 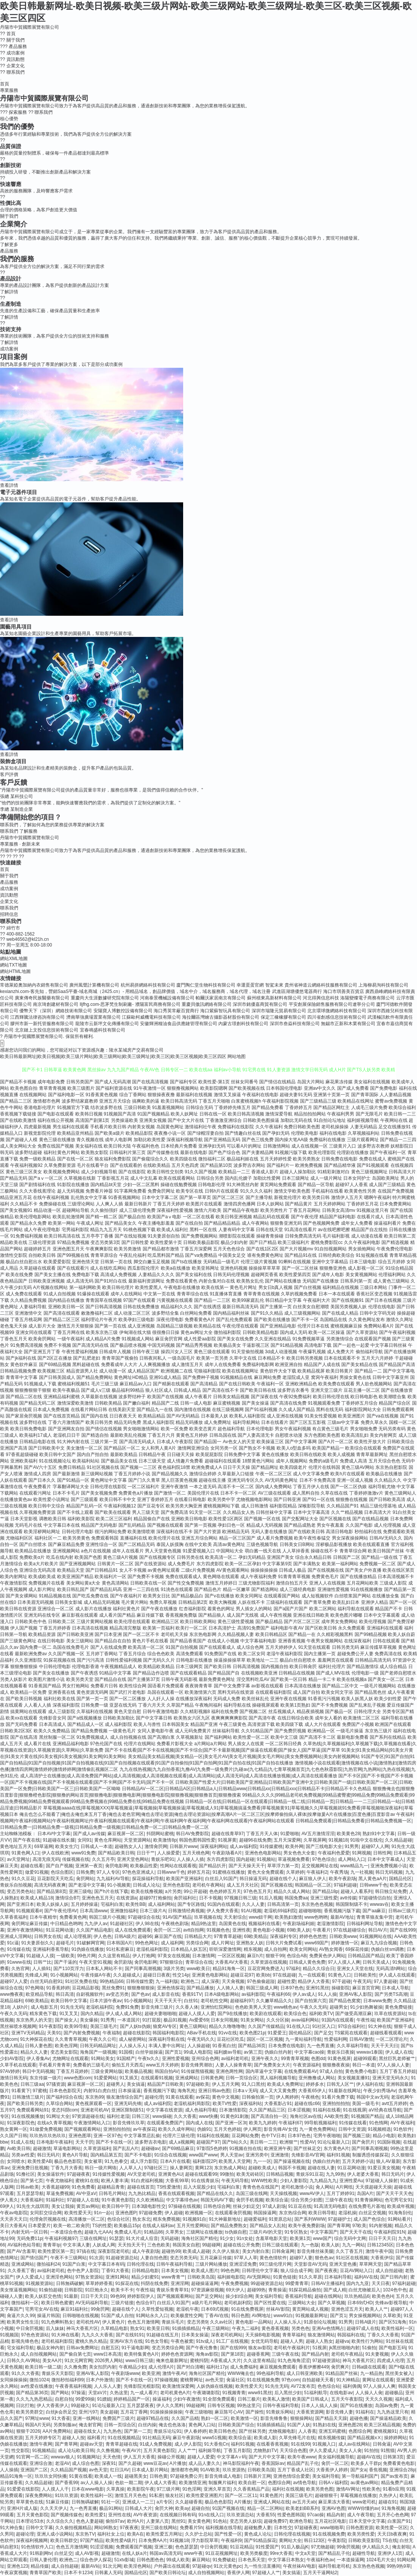 I want to click on 欧美性爱第四页, so click(x=295, y=1274).